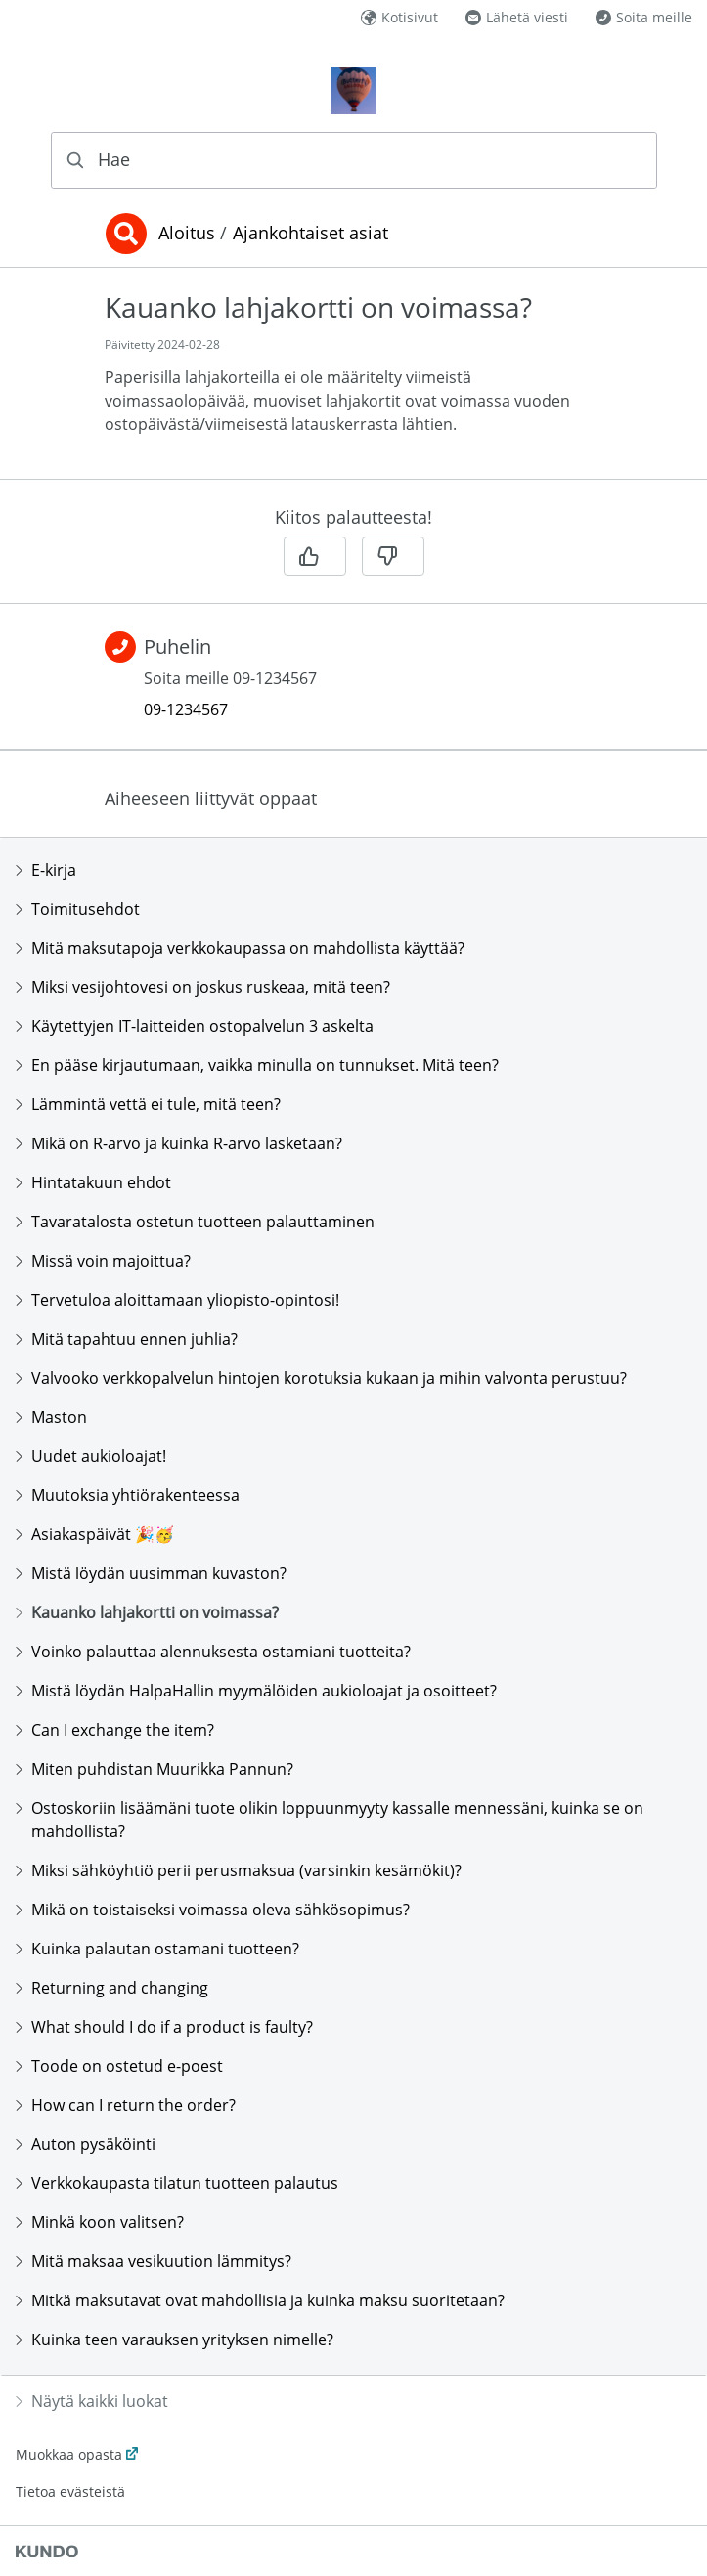 The image size is (707, 2576). What do you see at coordinates (177, 2183) in the screenshot?
I see `Verkkokaupasta tilatun tuotteen palautus` at bounding box center [177, 2183].